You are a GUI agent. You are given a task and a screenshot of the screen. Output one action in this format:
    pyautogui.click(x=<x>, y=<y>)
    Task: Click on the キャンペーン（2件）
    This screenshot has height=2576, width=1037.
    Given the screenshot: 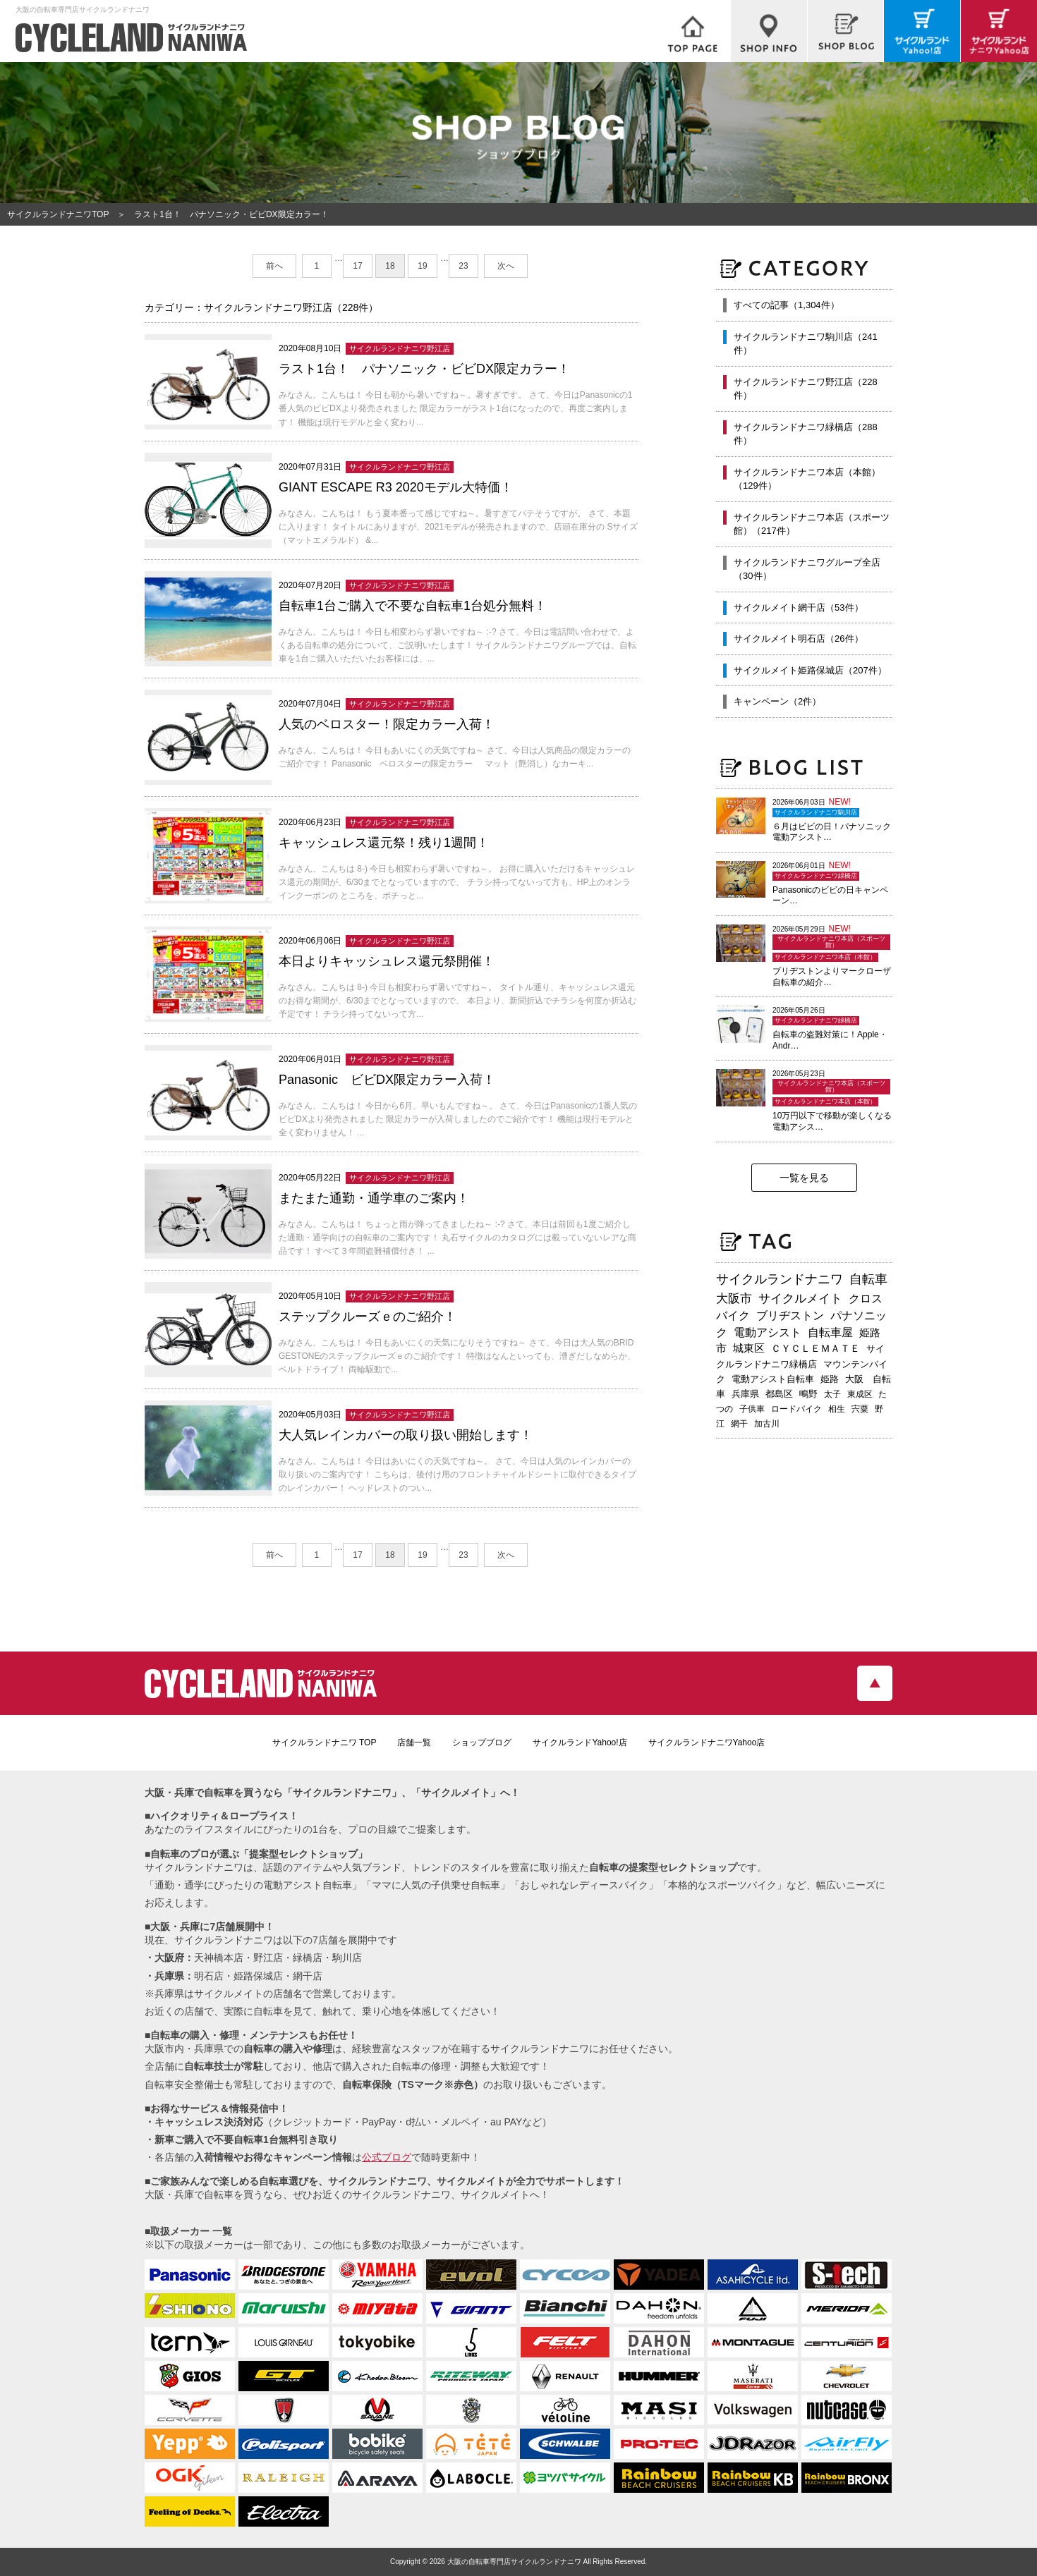 What is the action you would take?
    pyautogui.click(x=777, y=701)
    